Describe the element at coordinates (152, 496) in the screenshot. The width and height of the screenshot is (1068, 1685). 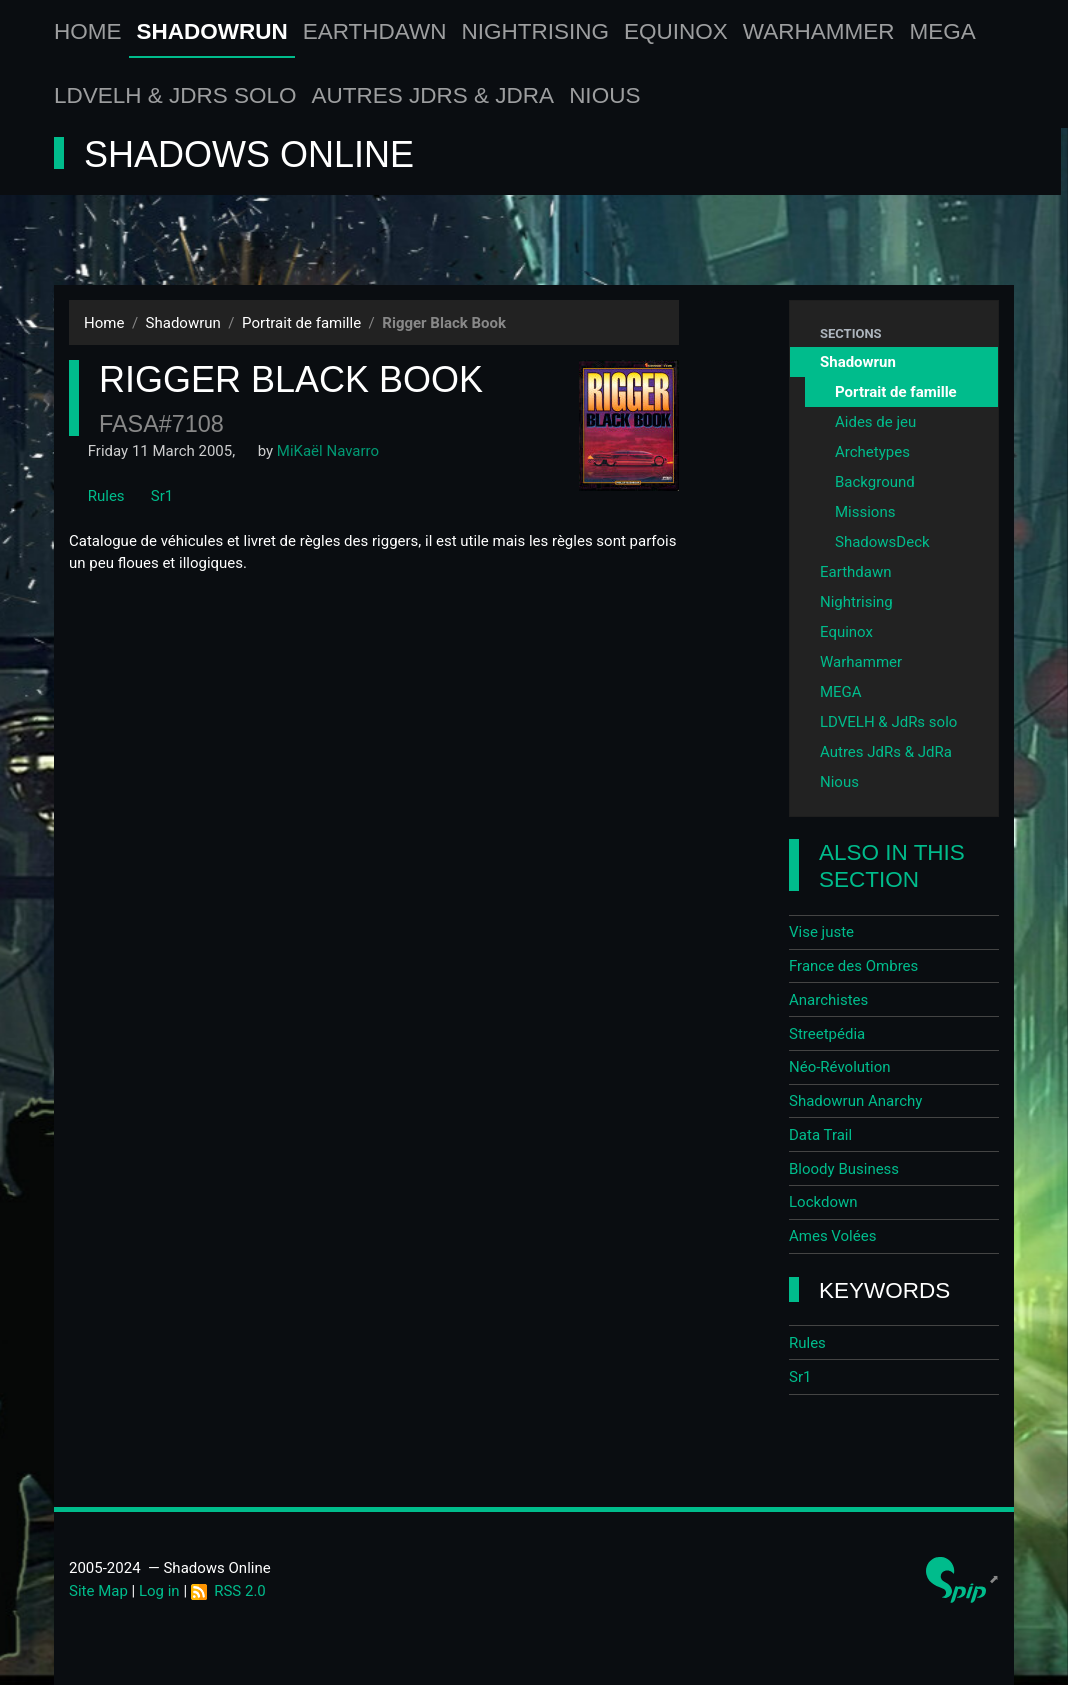
I see `Sr1` at that location.